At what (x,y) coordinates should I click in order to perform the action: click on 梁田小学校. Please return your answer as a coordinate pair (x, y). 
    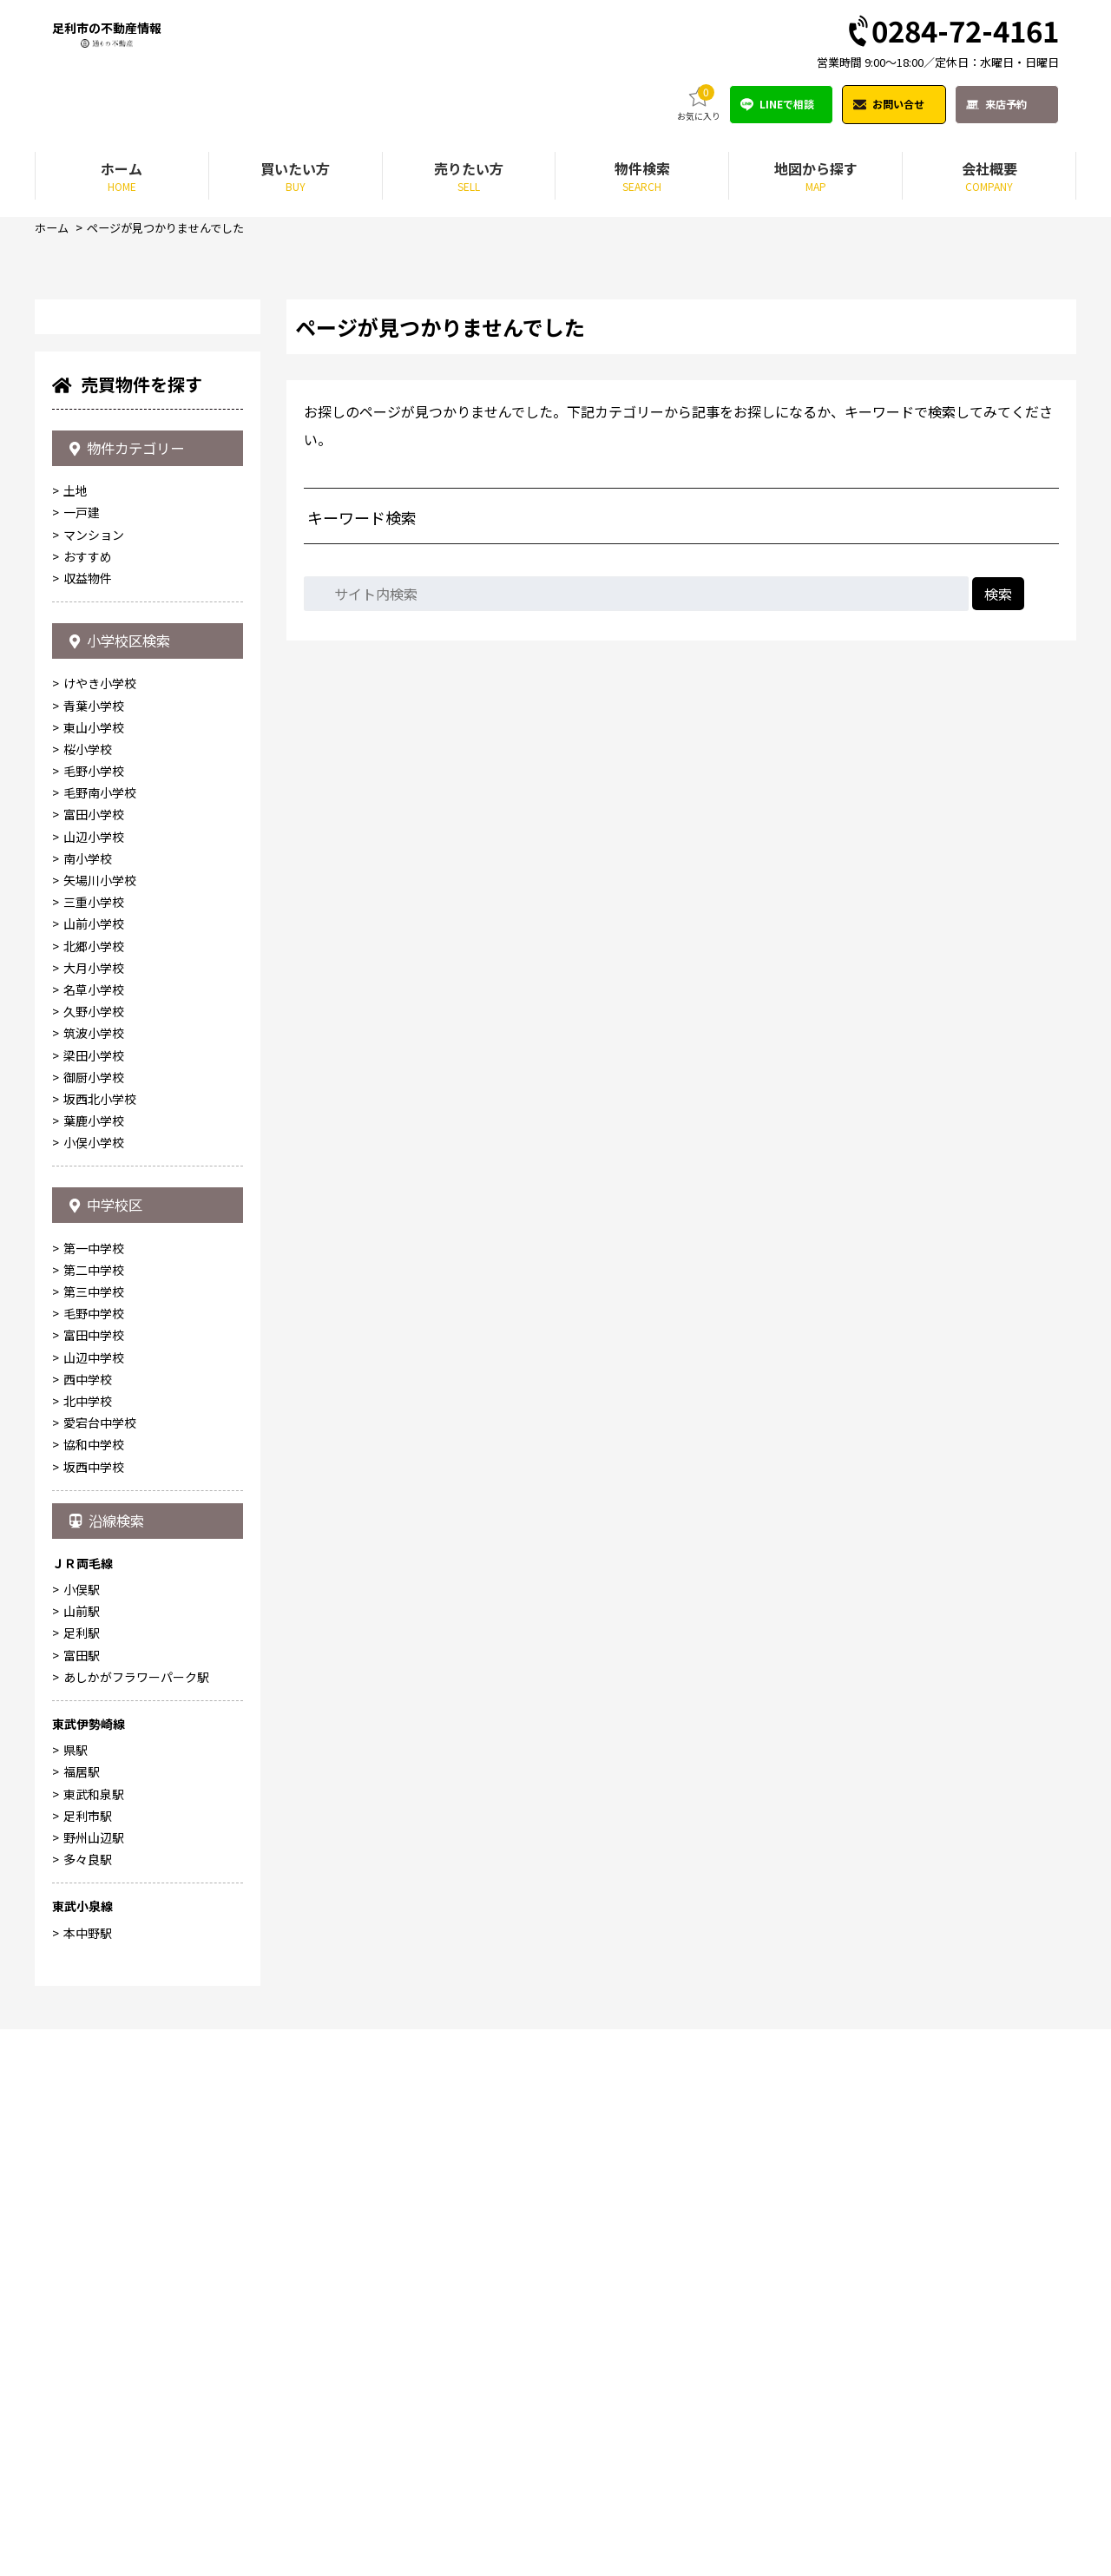
    Looking at the image, I should click on (93, 1578).